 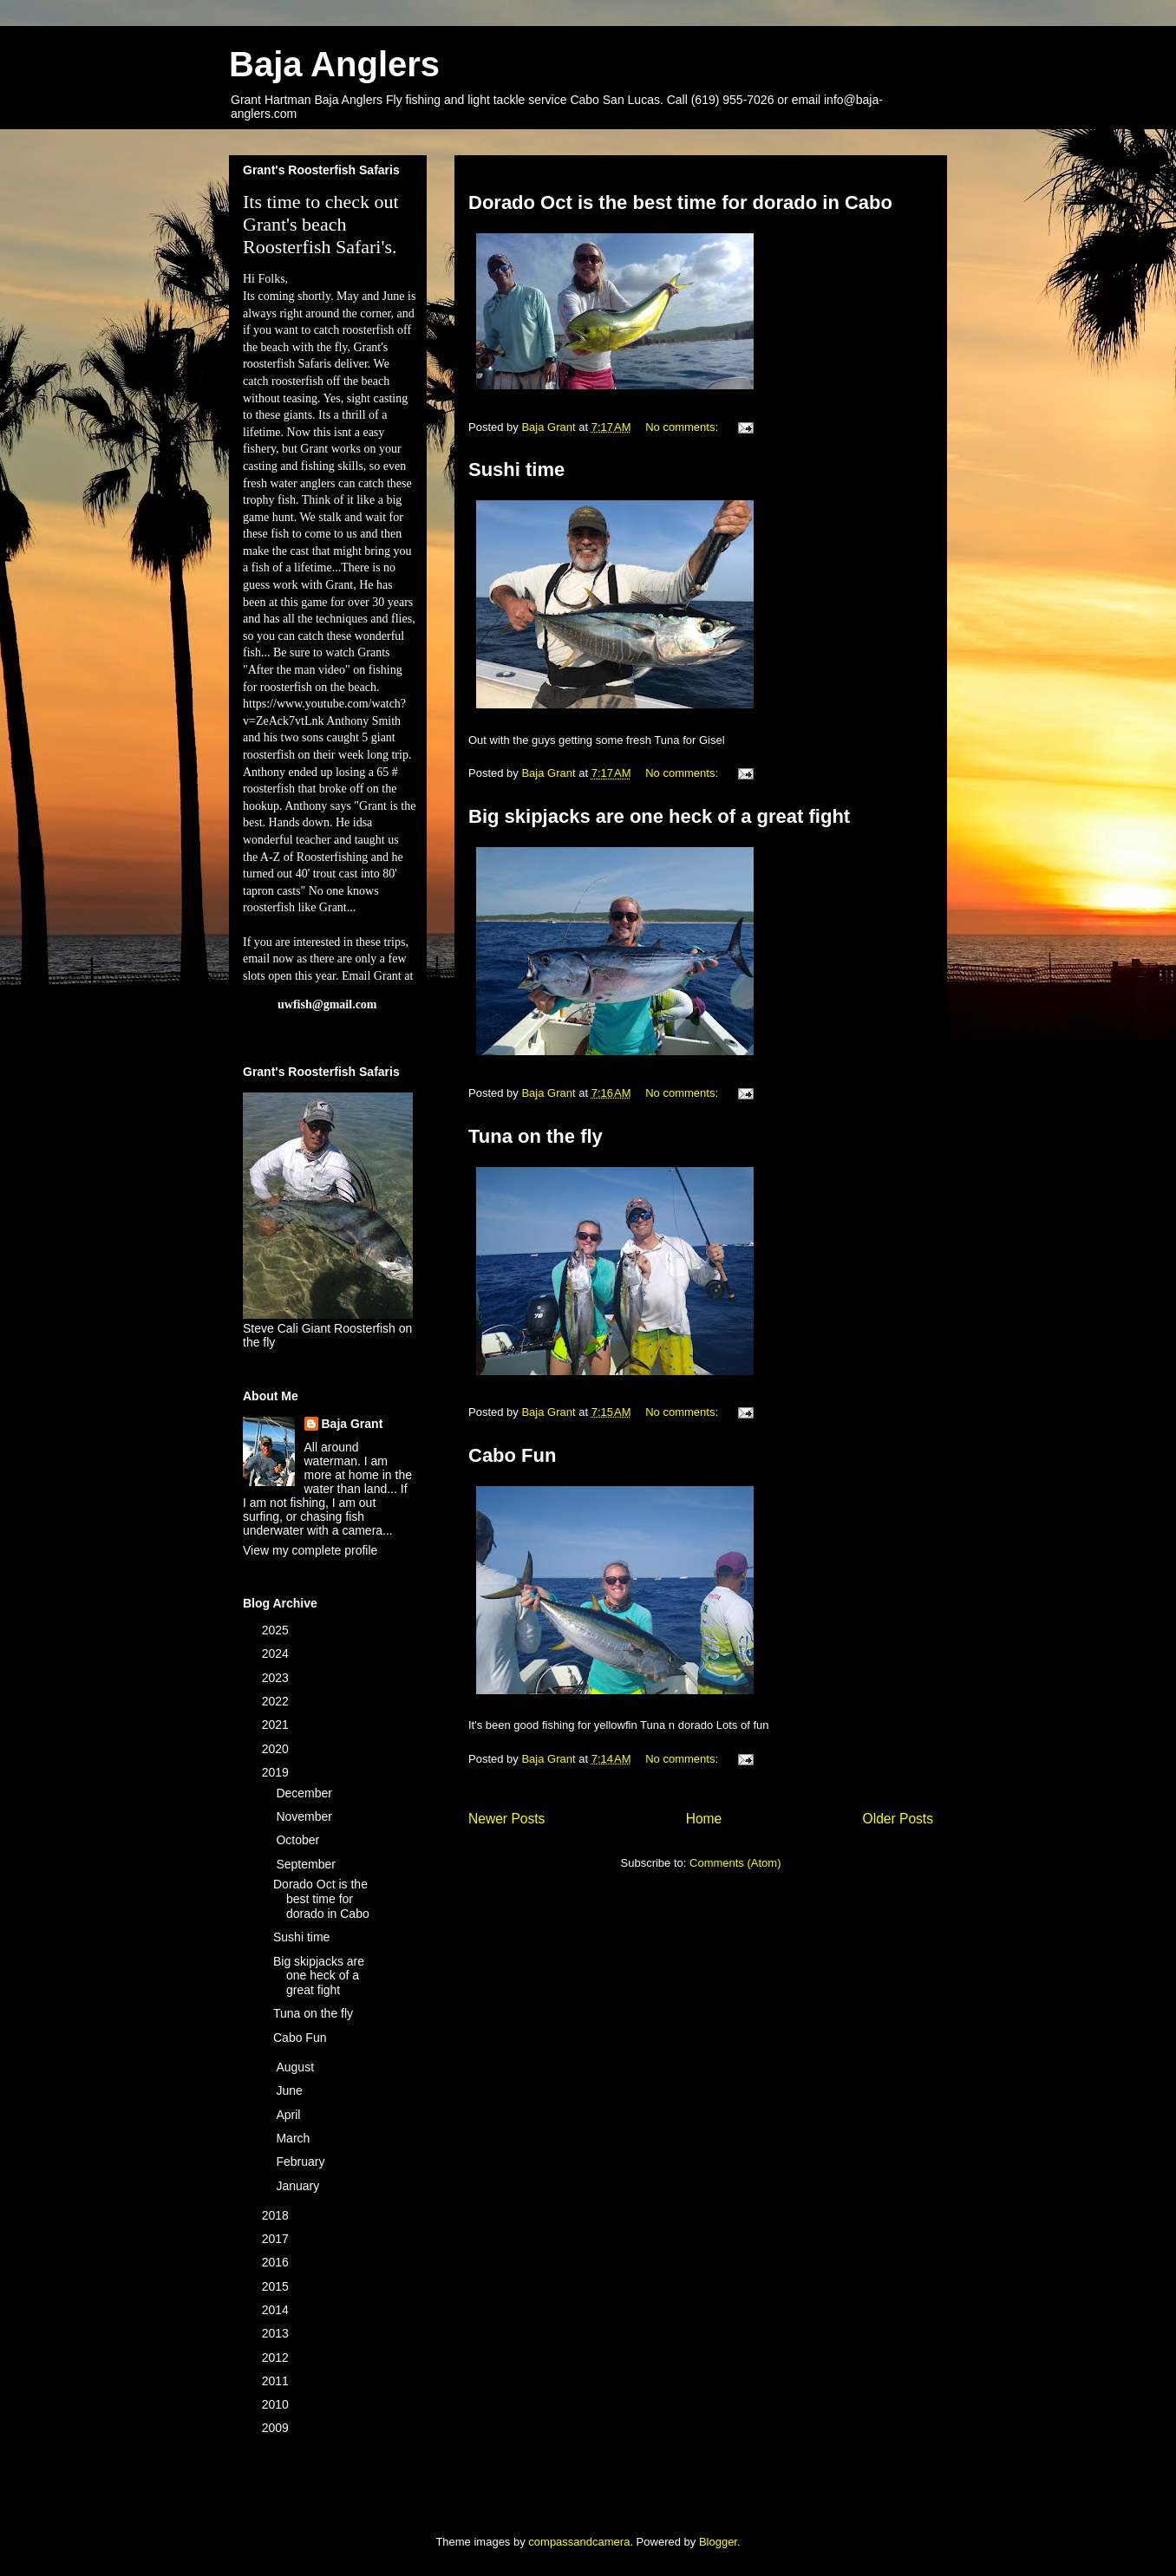 What do you see at coordinates (307, 1864) in the screenshot?
I see `September` at bounding box center [307, 1864].